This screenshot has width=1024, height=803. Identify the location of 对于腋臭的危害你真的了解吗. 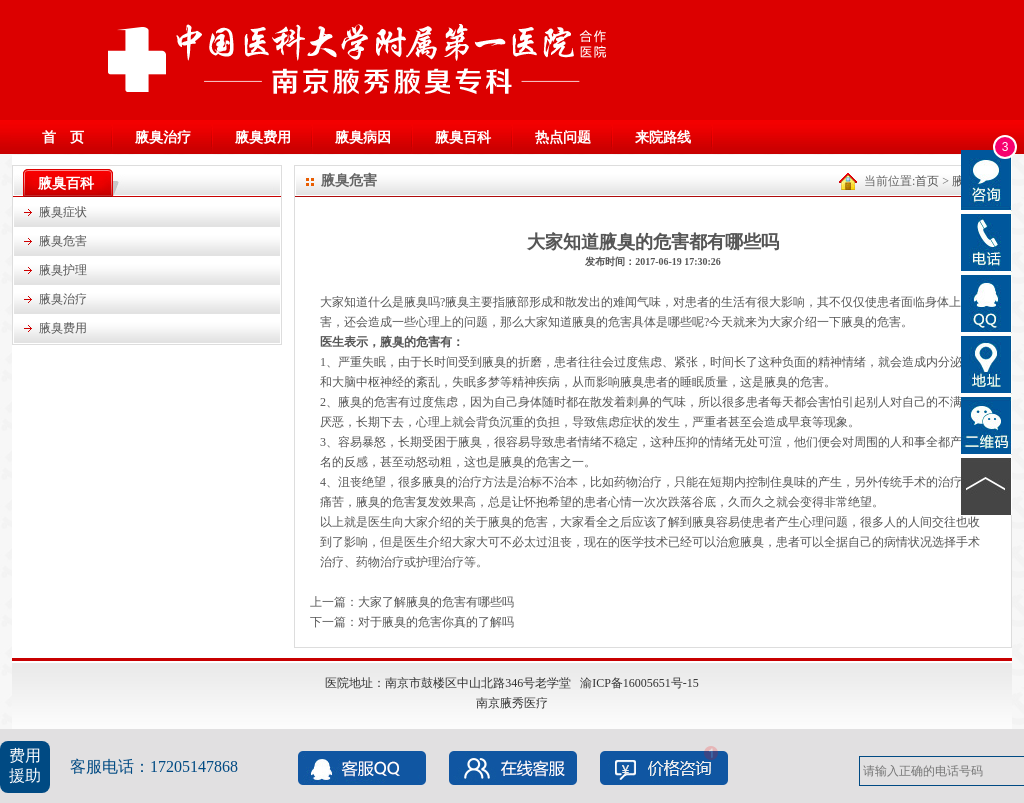
(436, 622).